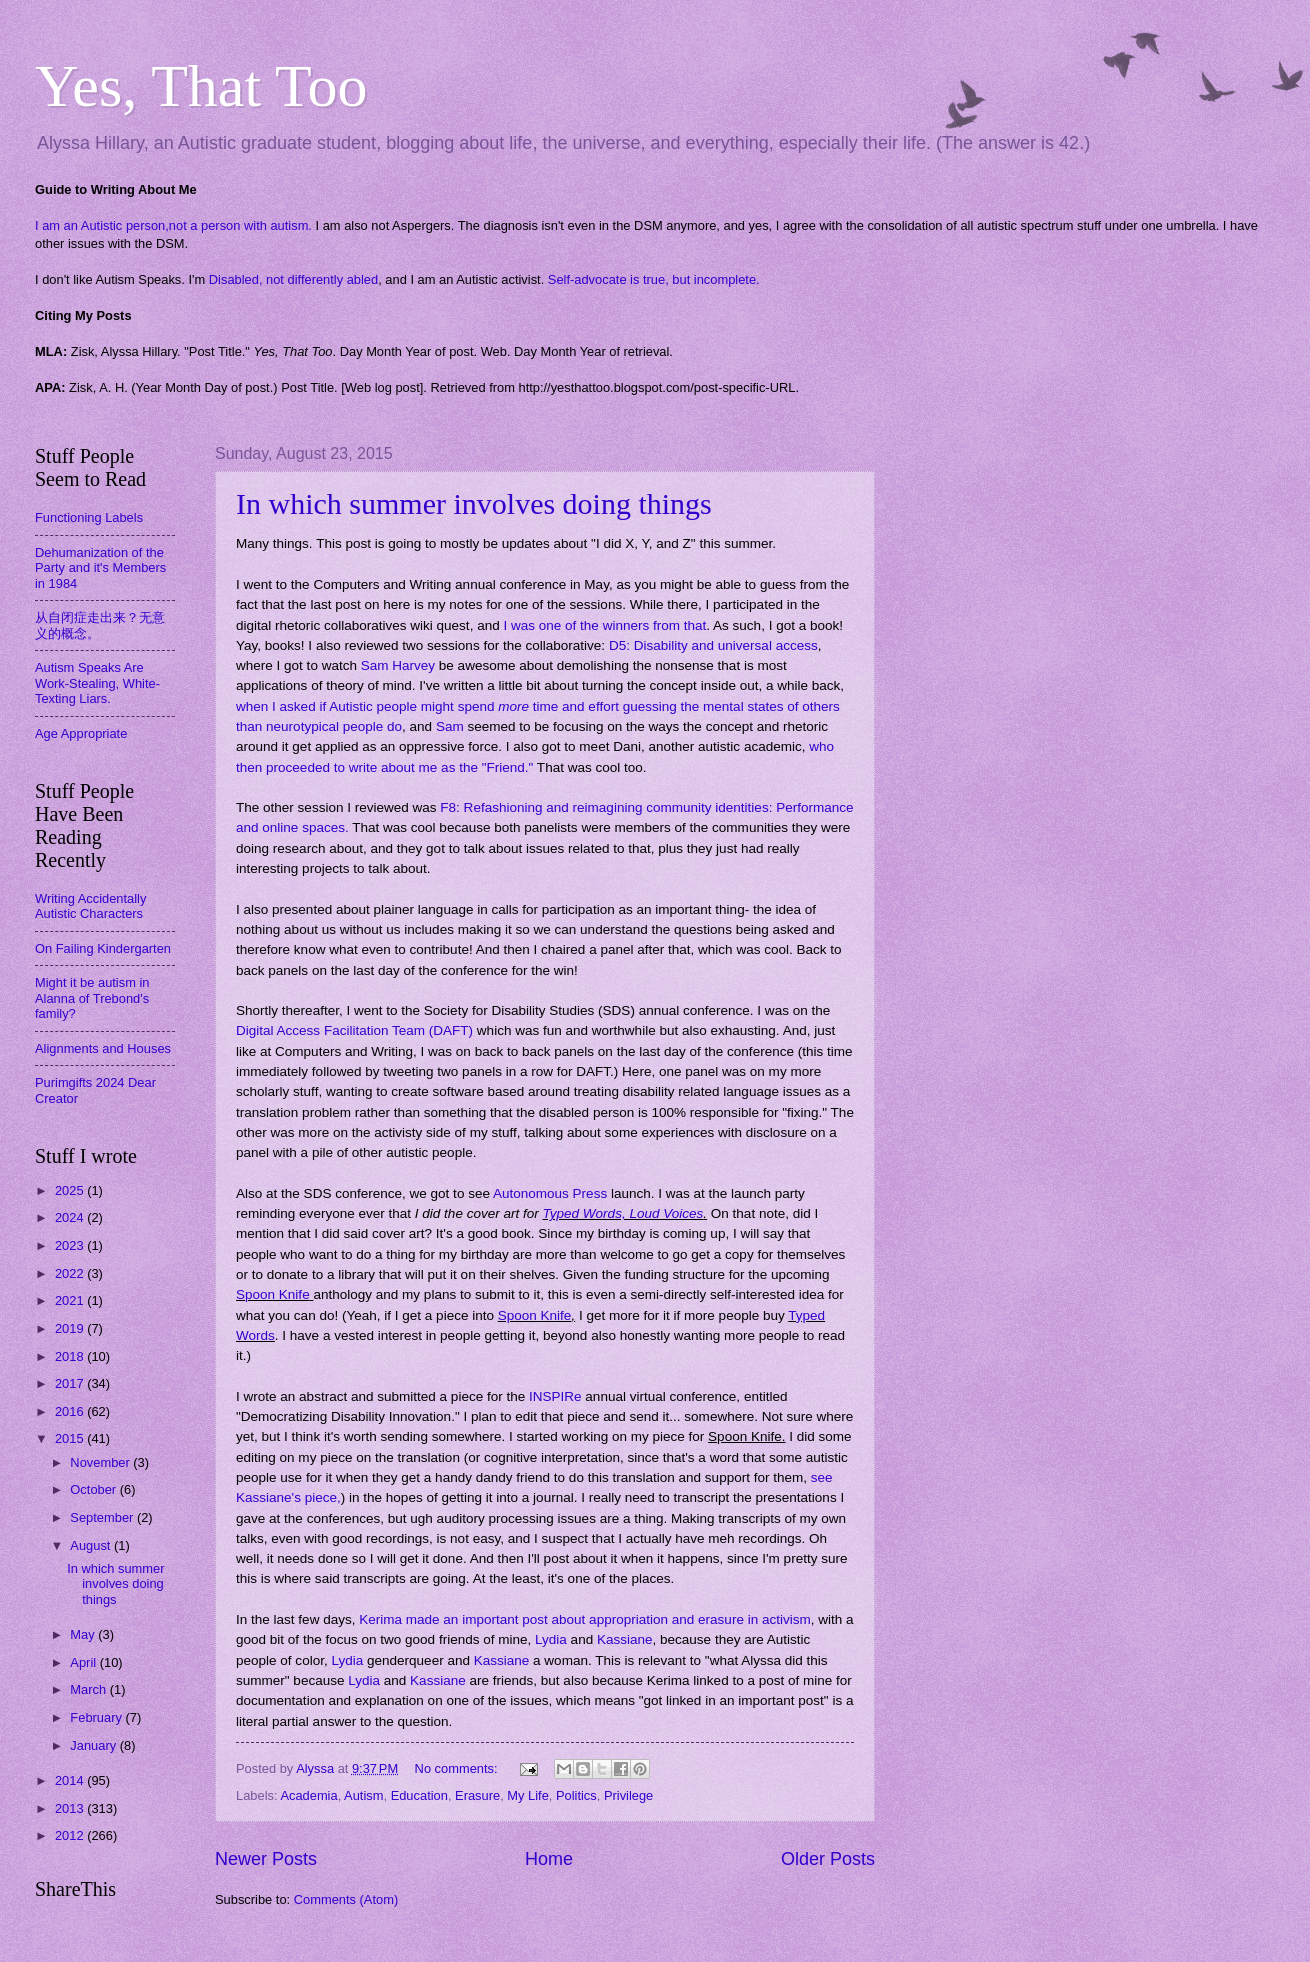  I want to click on Kassiane, so click(625, 1639).